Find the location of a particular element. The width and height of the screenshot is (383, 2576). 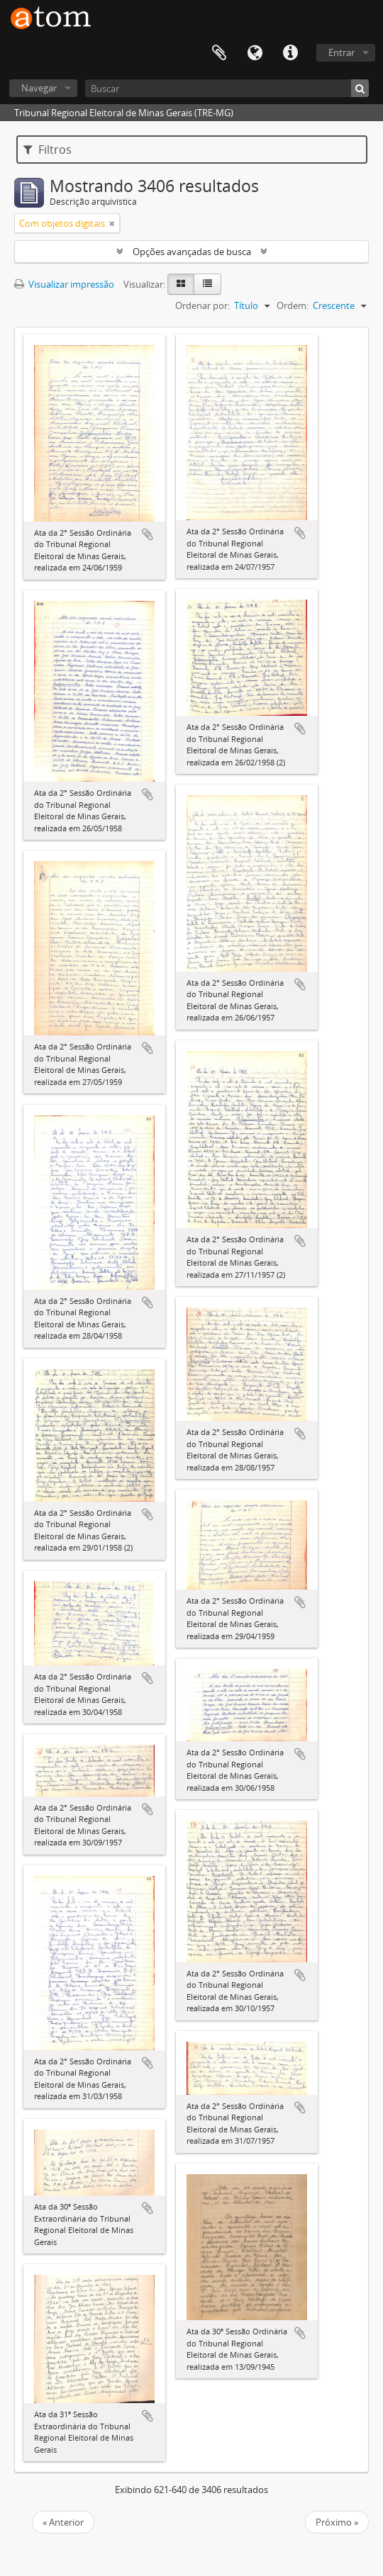

Atalhos is located at coordinates (290, 53).